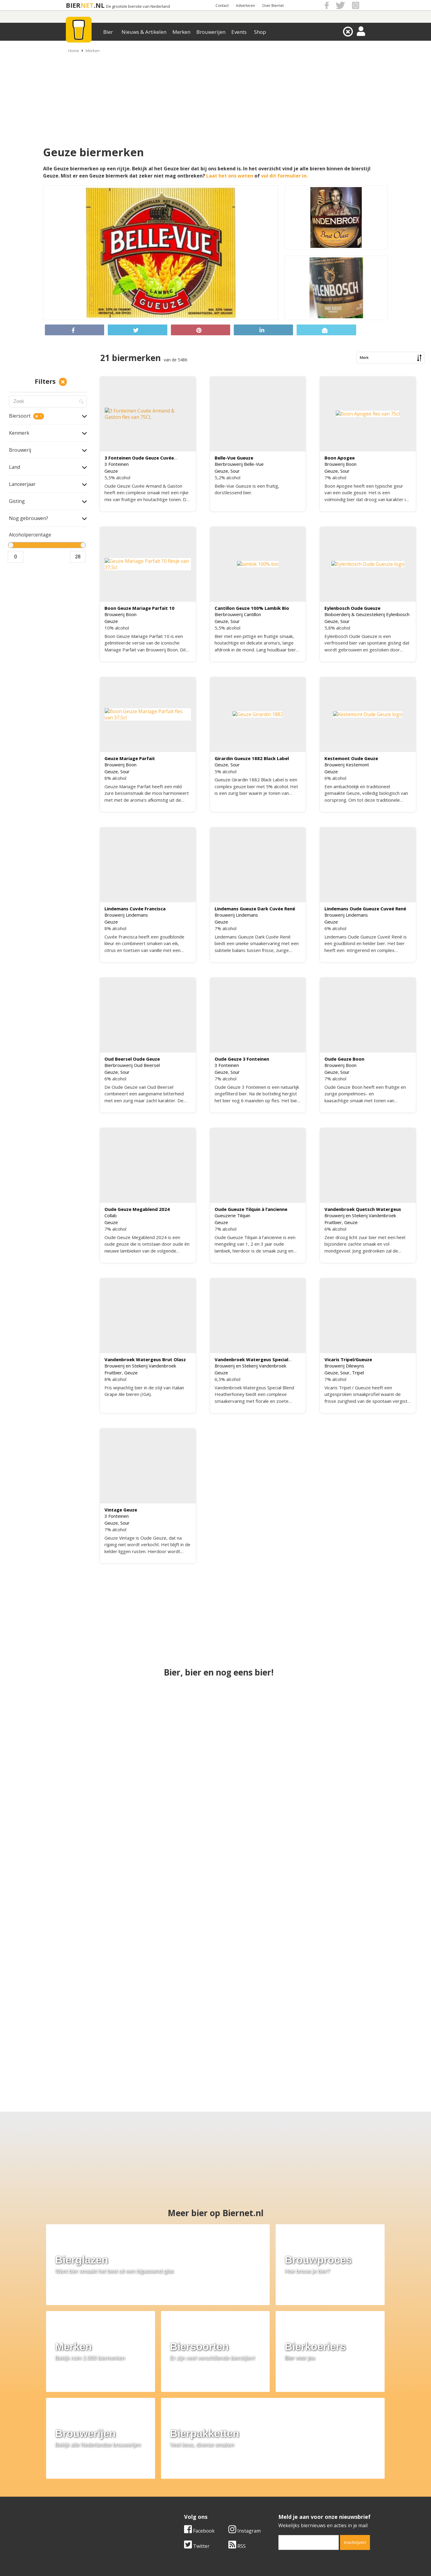  Describe the element at coordinates (222, 5) in the screenshot. I see `Contact` at that location.